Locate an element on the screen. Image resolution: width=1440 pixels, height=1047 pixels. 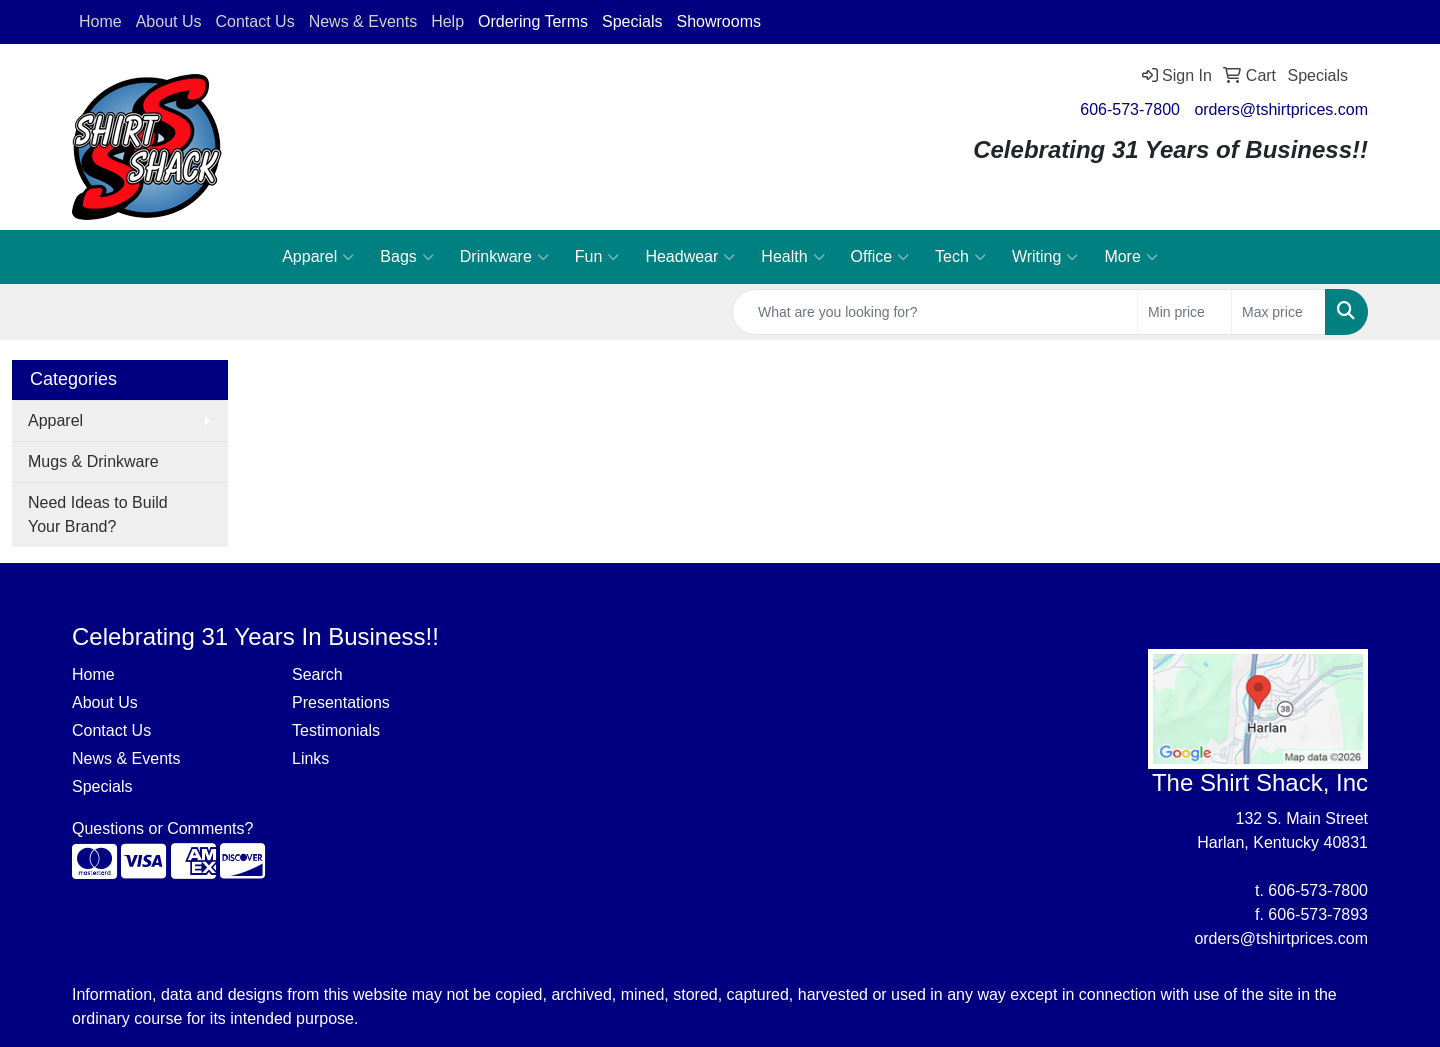
About Us is located at coordinates (105, 702).